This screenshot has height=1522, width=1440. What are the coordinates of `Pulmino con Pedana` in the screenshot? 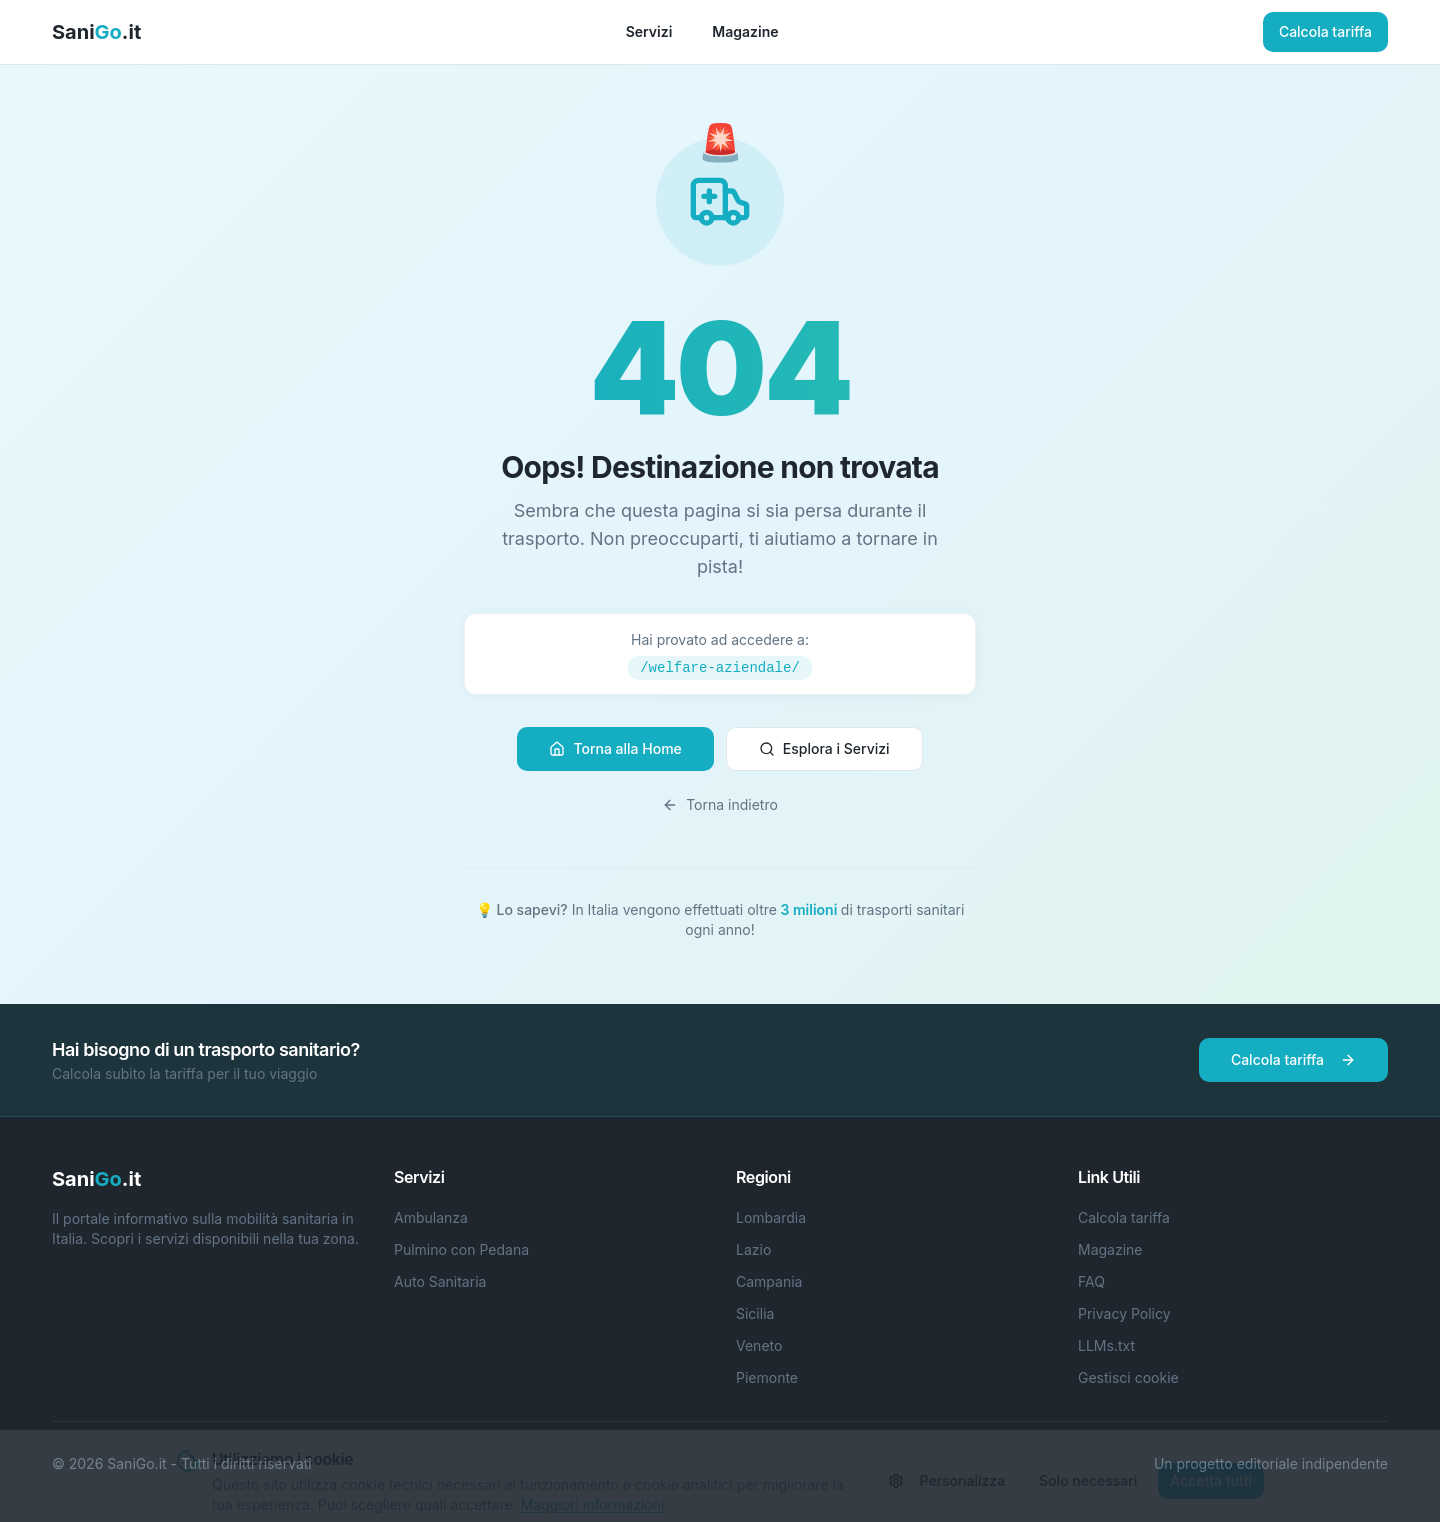 It's located at (461, 1249).